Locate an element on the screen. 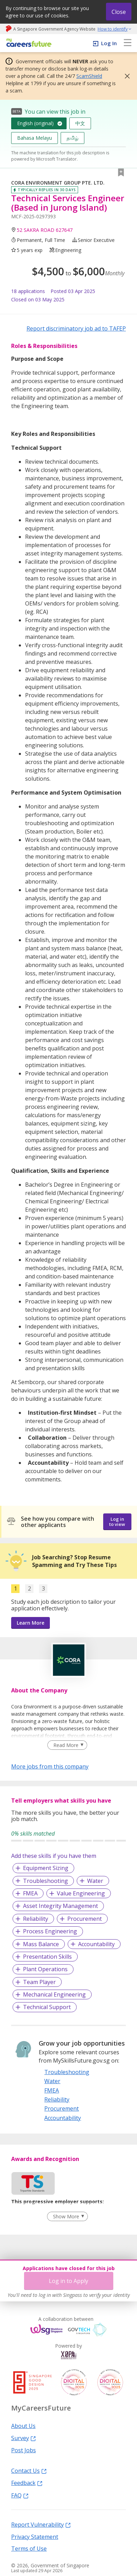 This screenshot has height=2576, width=137. Bahasa Melayu is located at coordinates (34, 138).